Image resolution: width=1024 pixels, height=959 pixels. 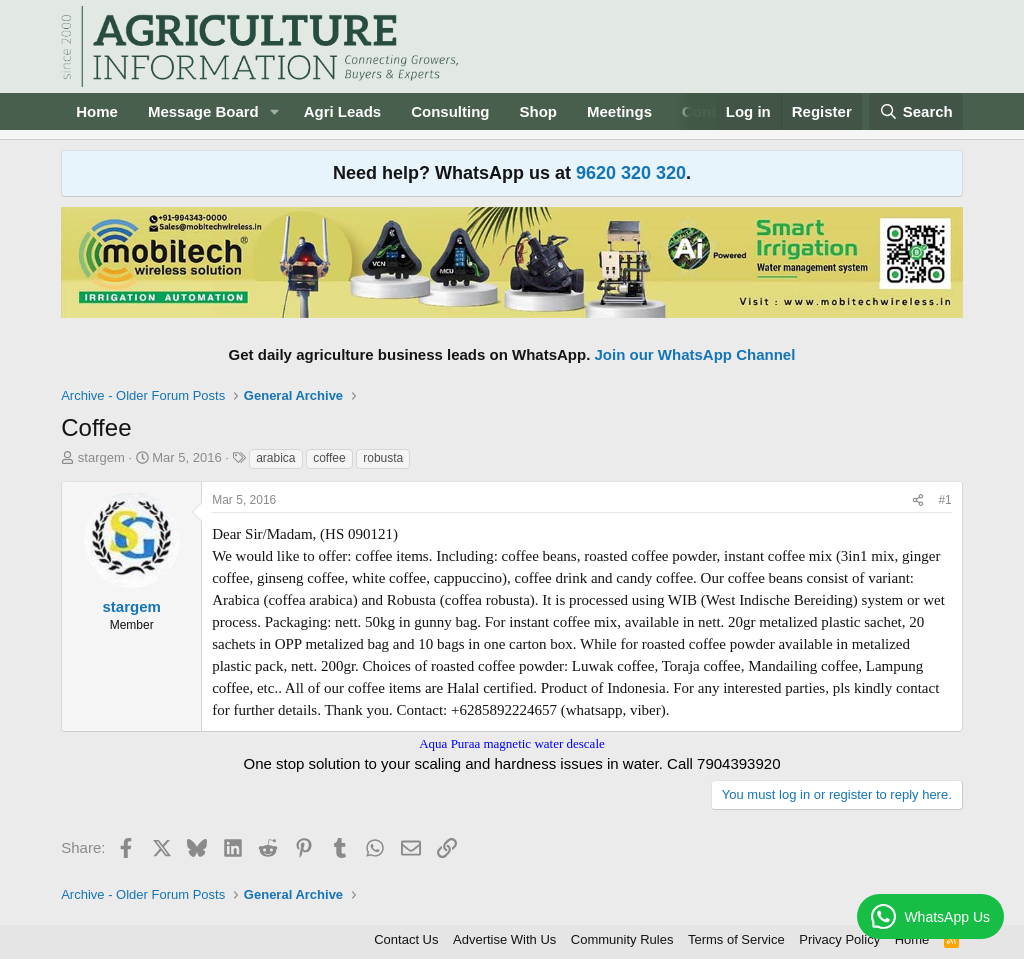 What do you see at coordinates (383, 458) in the screenshot?
I see `robusta` at bounding box center [383, 458].